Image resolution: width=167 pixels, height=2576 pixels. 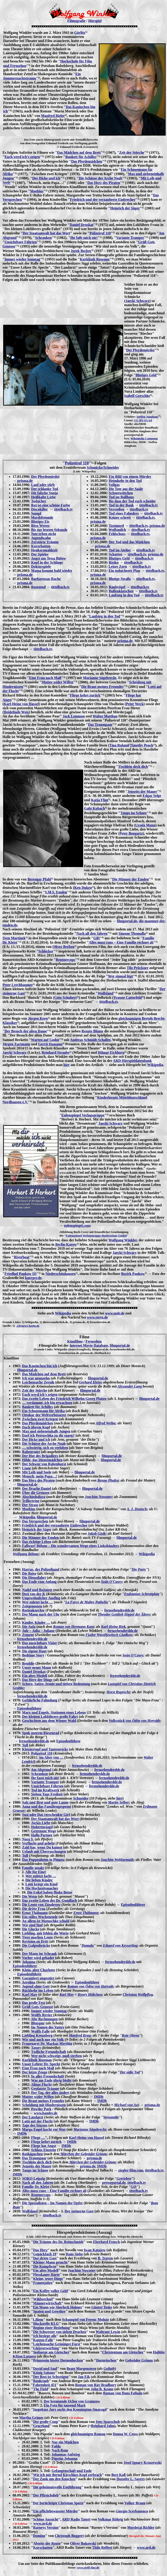 I want to click on Der Zank um den Knochen, so click(x=54, y=2479).